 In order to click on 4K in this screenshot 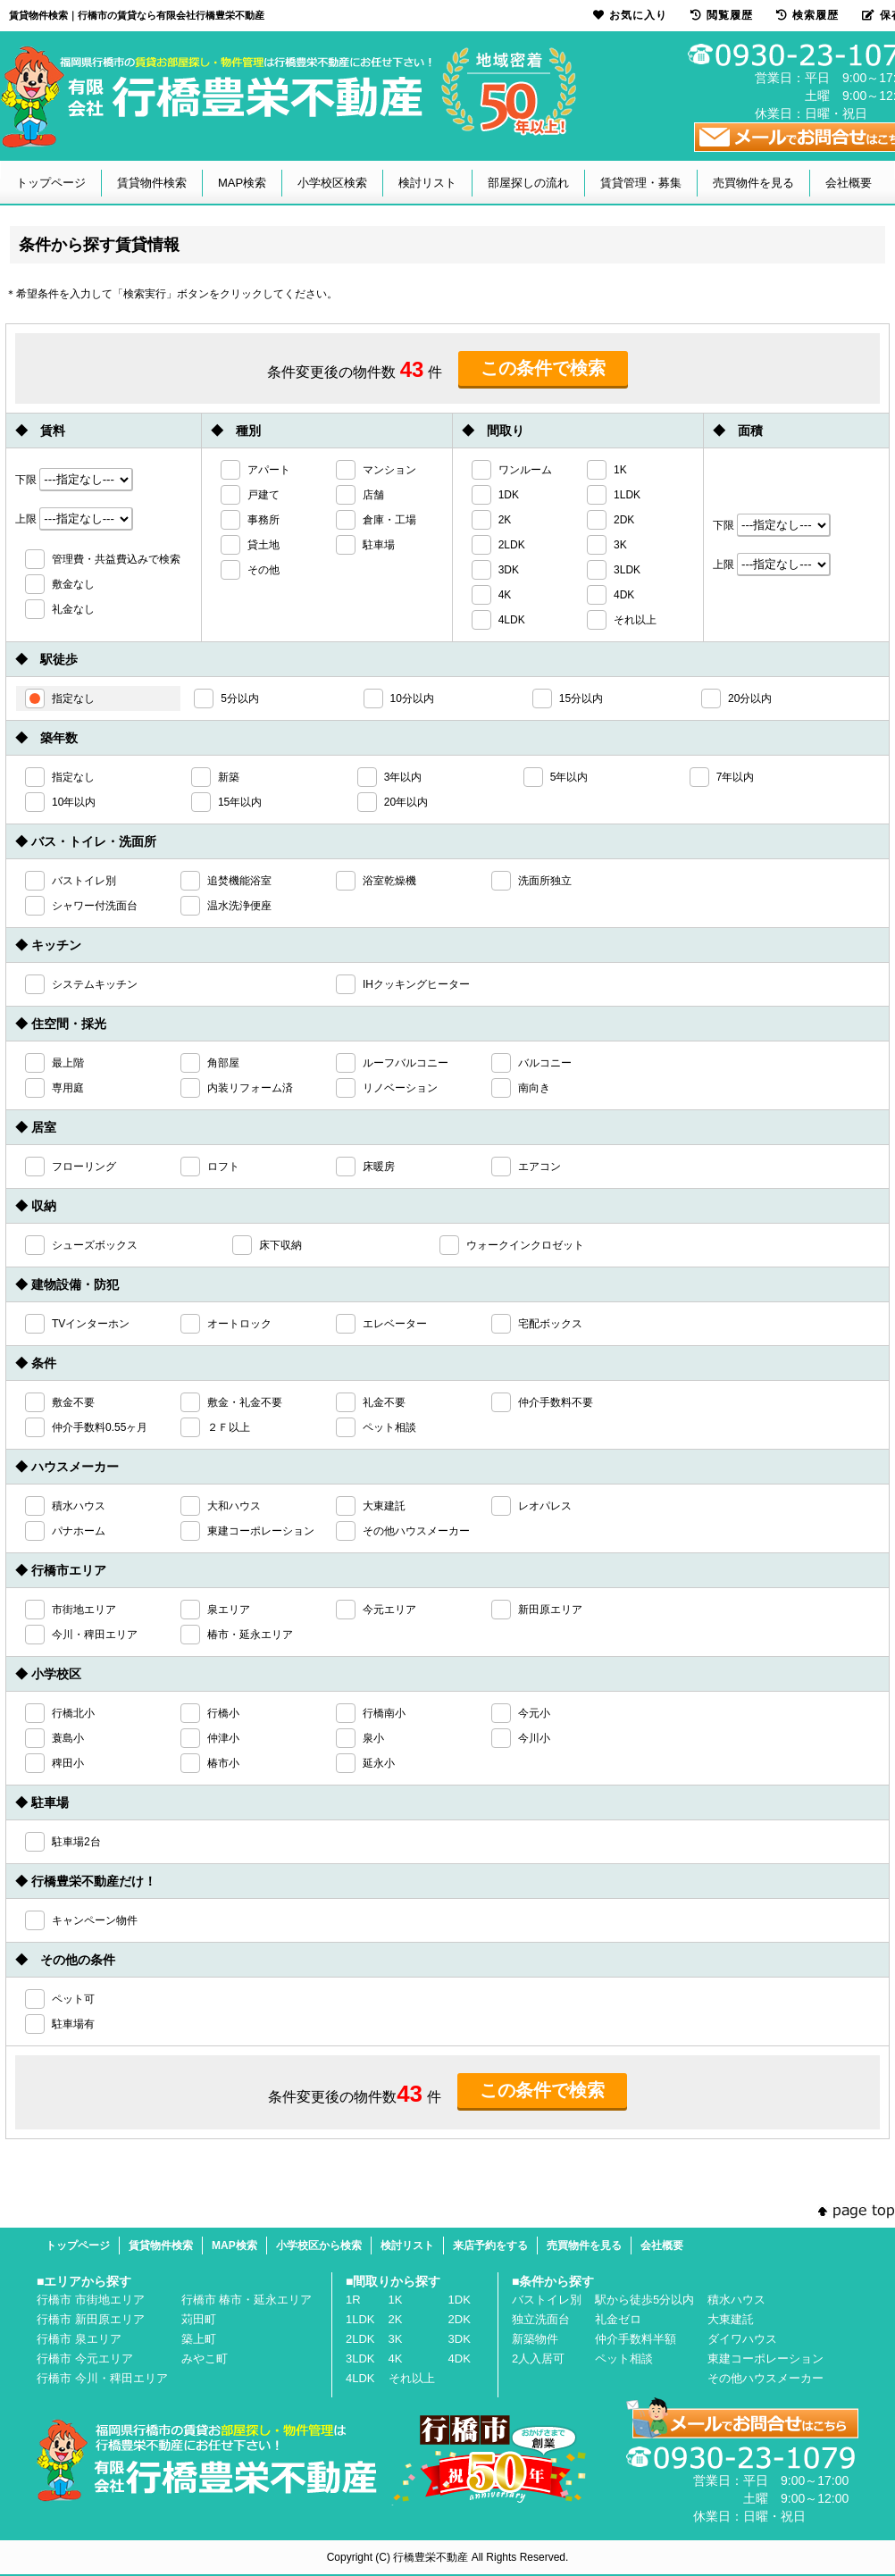, I will do `click(396, 2358)`.